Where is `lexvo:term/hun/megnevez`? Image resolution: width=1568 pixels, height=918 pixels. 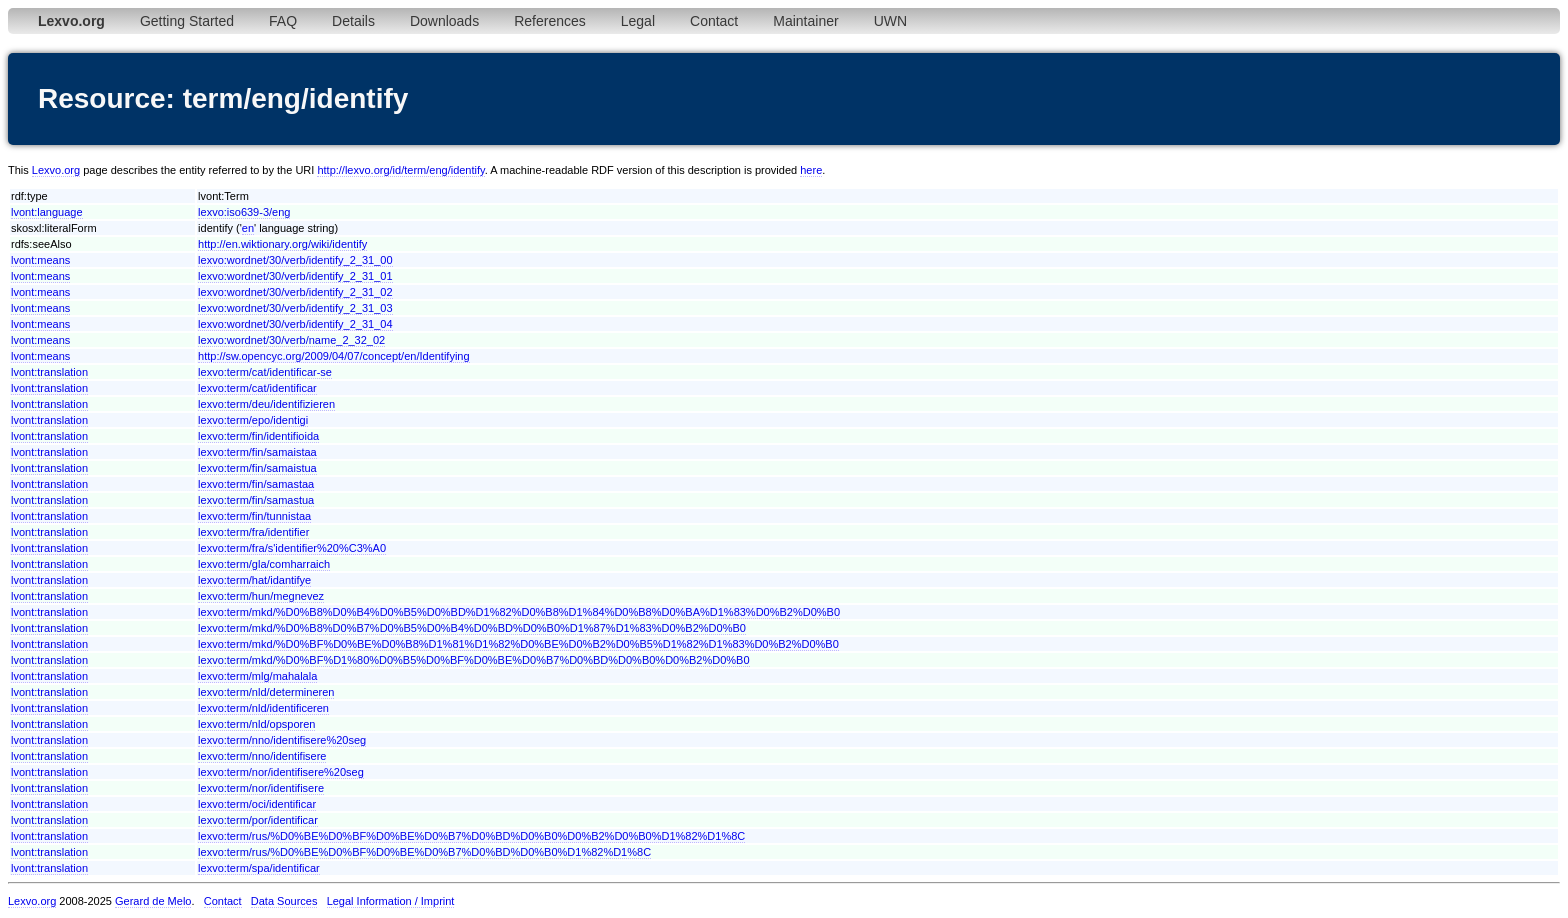 lexvo:term/hun/megnevez is located at coordinates (261, 596).